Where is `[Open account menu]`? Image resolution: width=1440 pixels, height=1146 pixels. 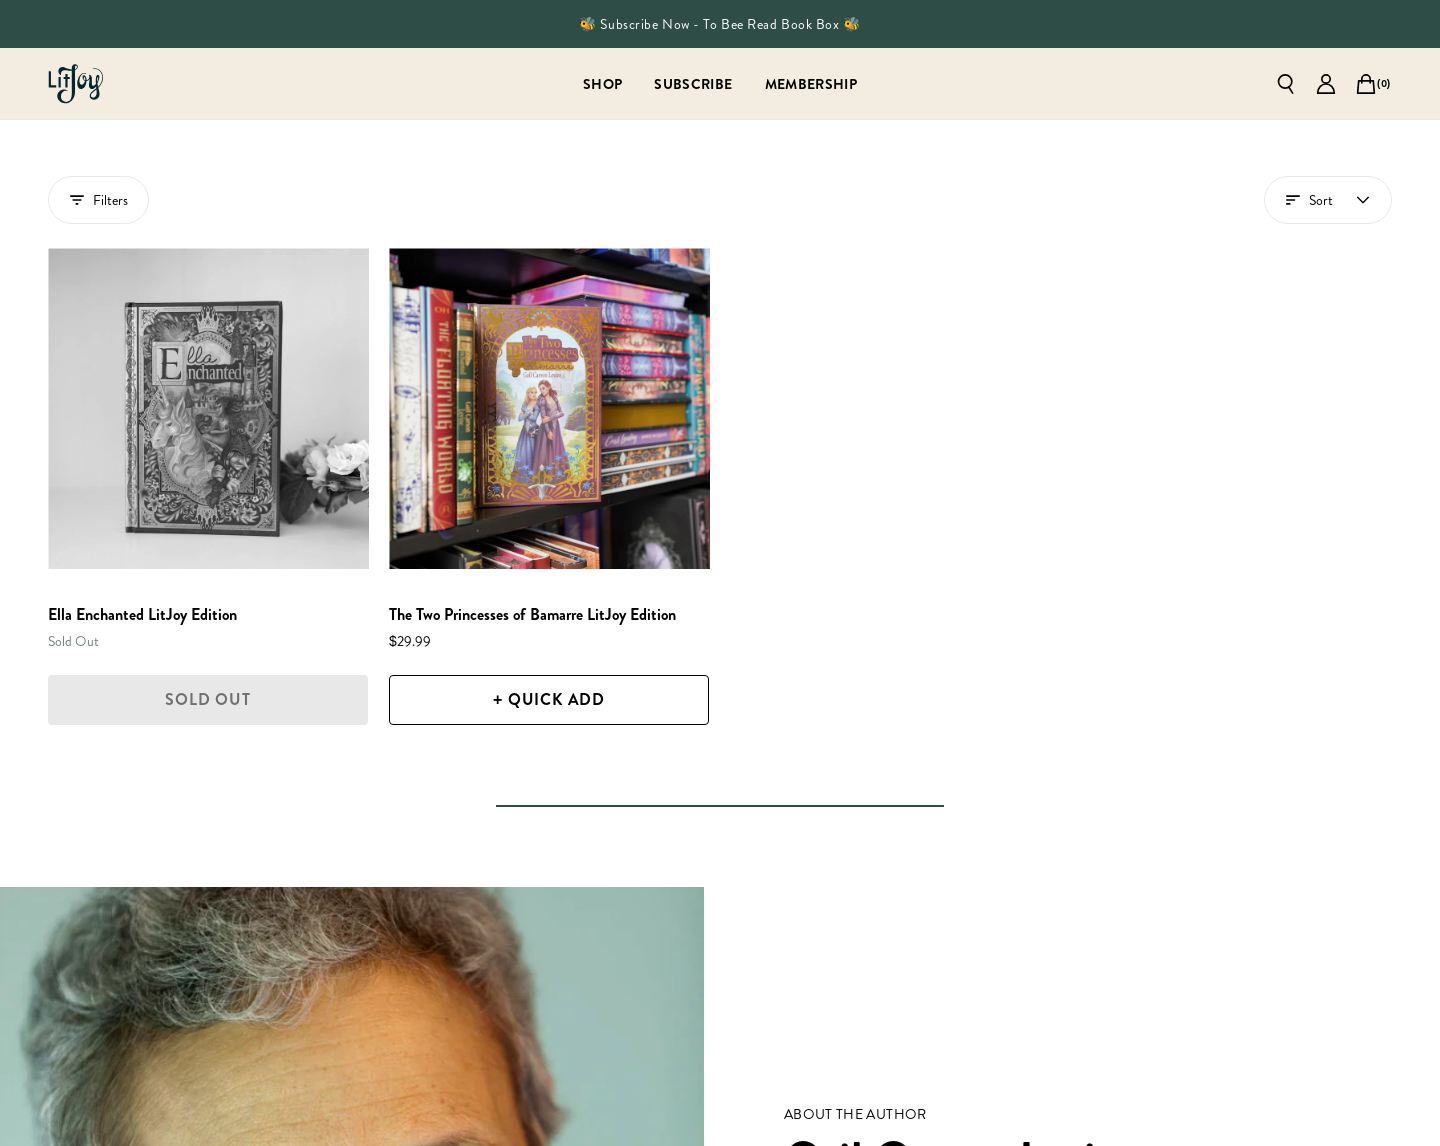
[Open account menu] is located at coordinates (1328, 200).